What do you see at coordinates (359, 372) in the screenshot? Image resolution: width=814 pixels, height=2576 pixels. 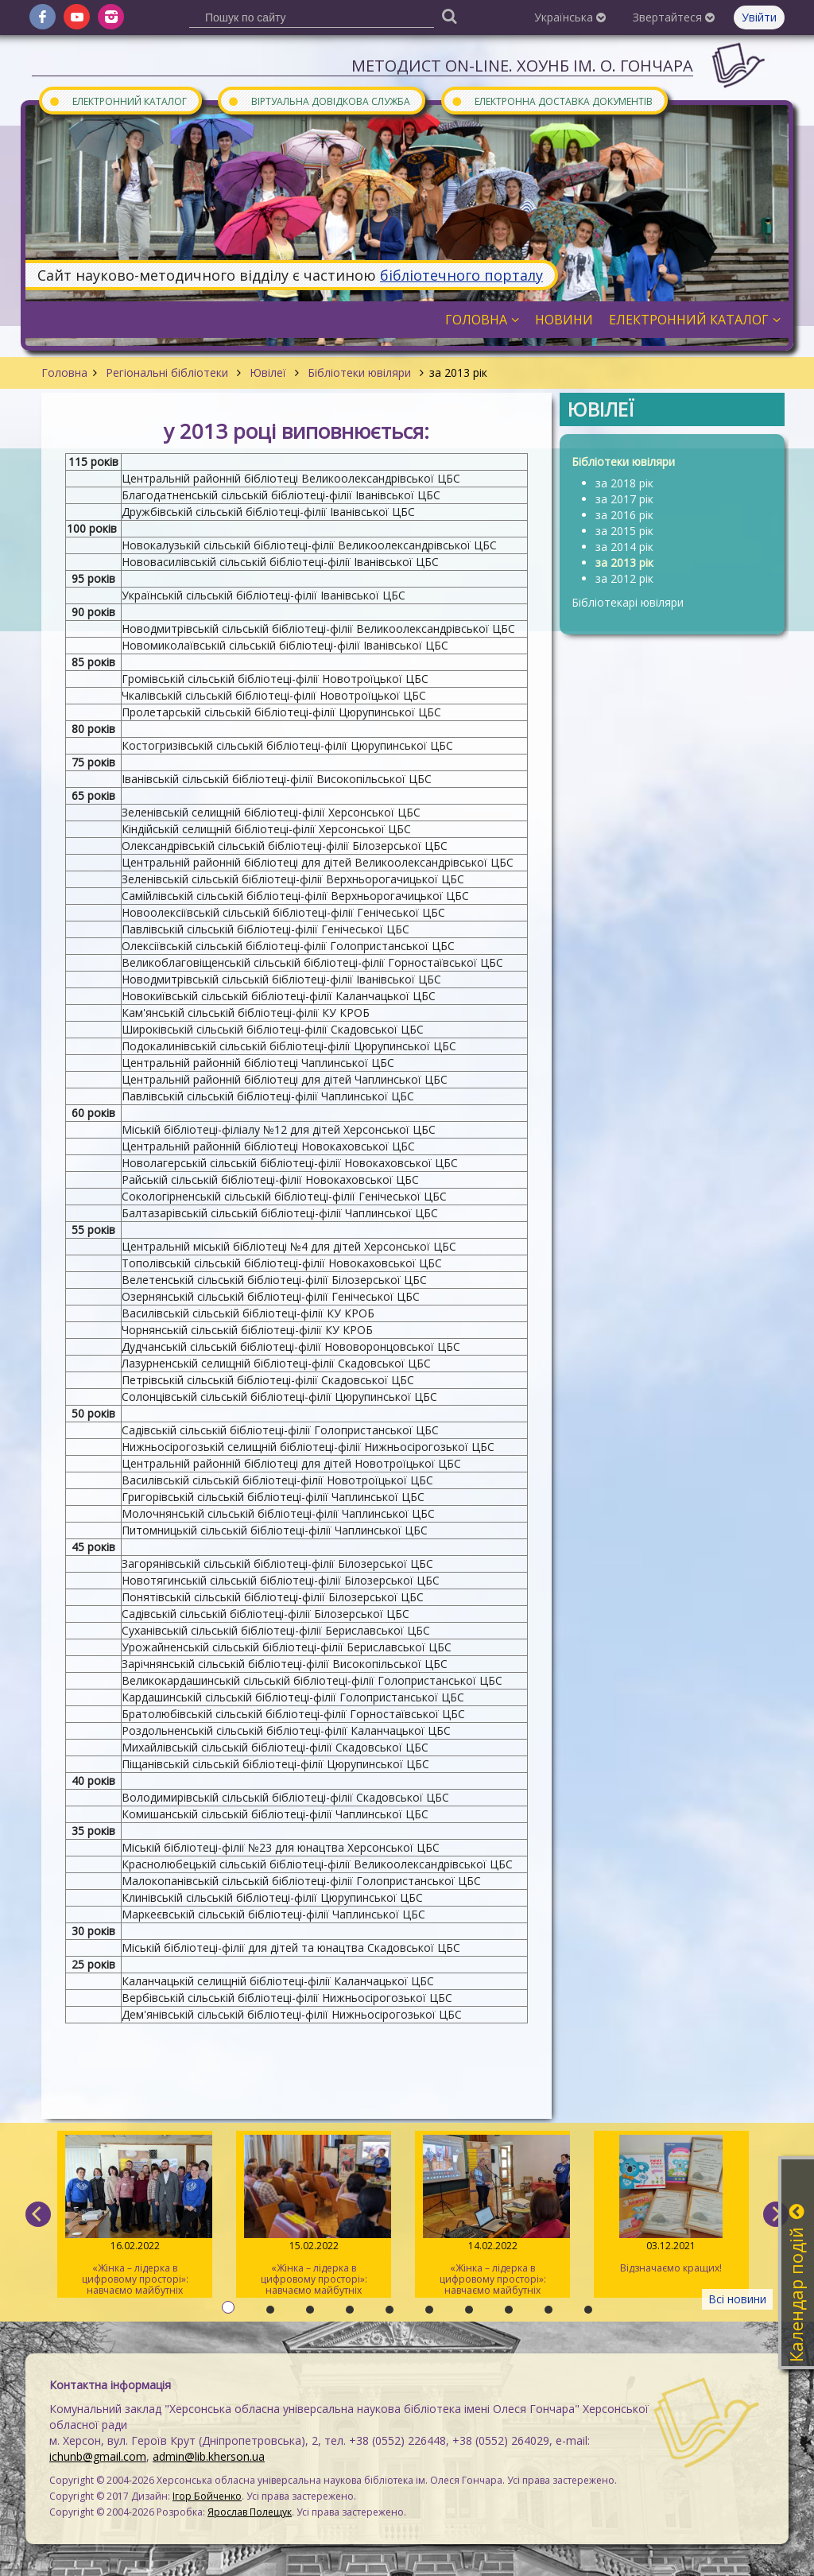 I see `Бібліотеки ювіляри` at bounding box center [359, 372].